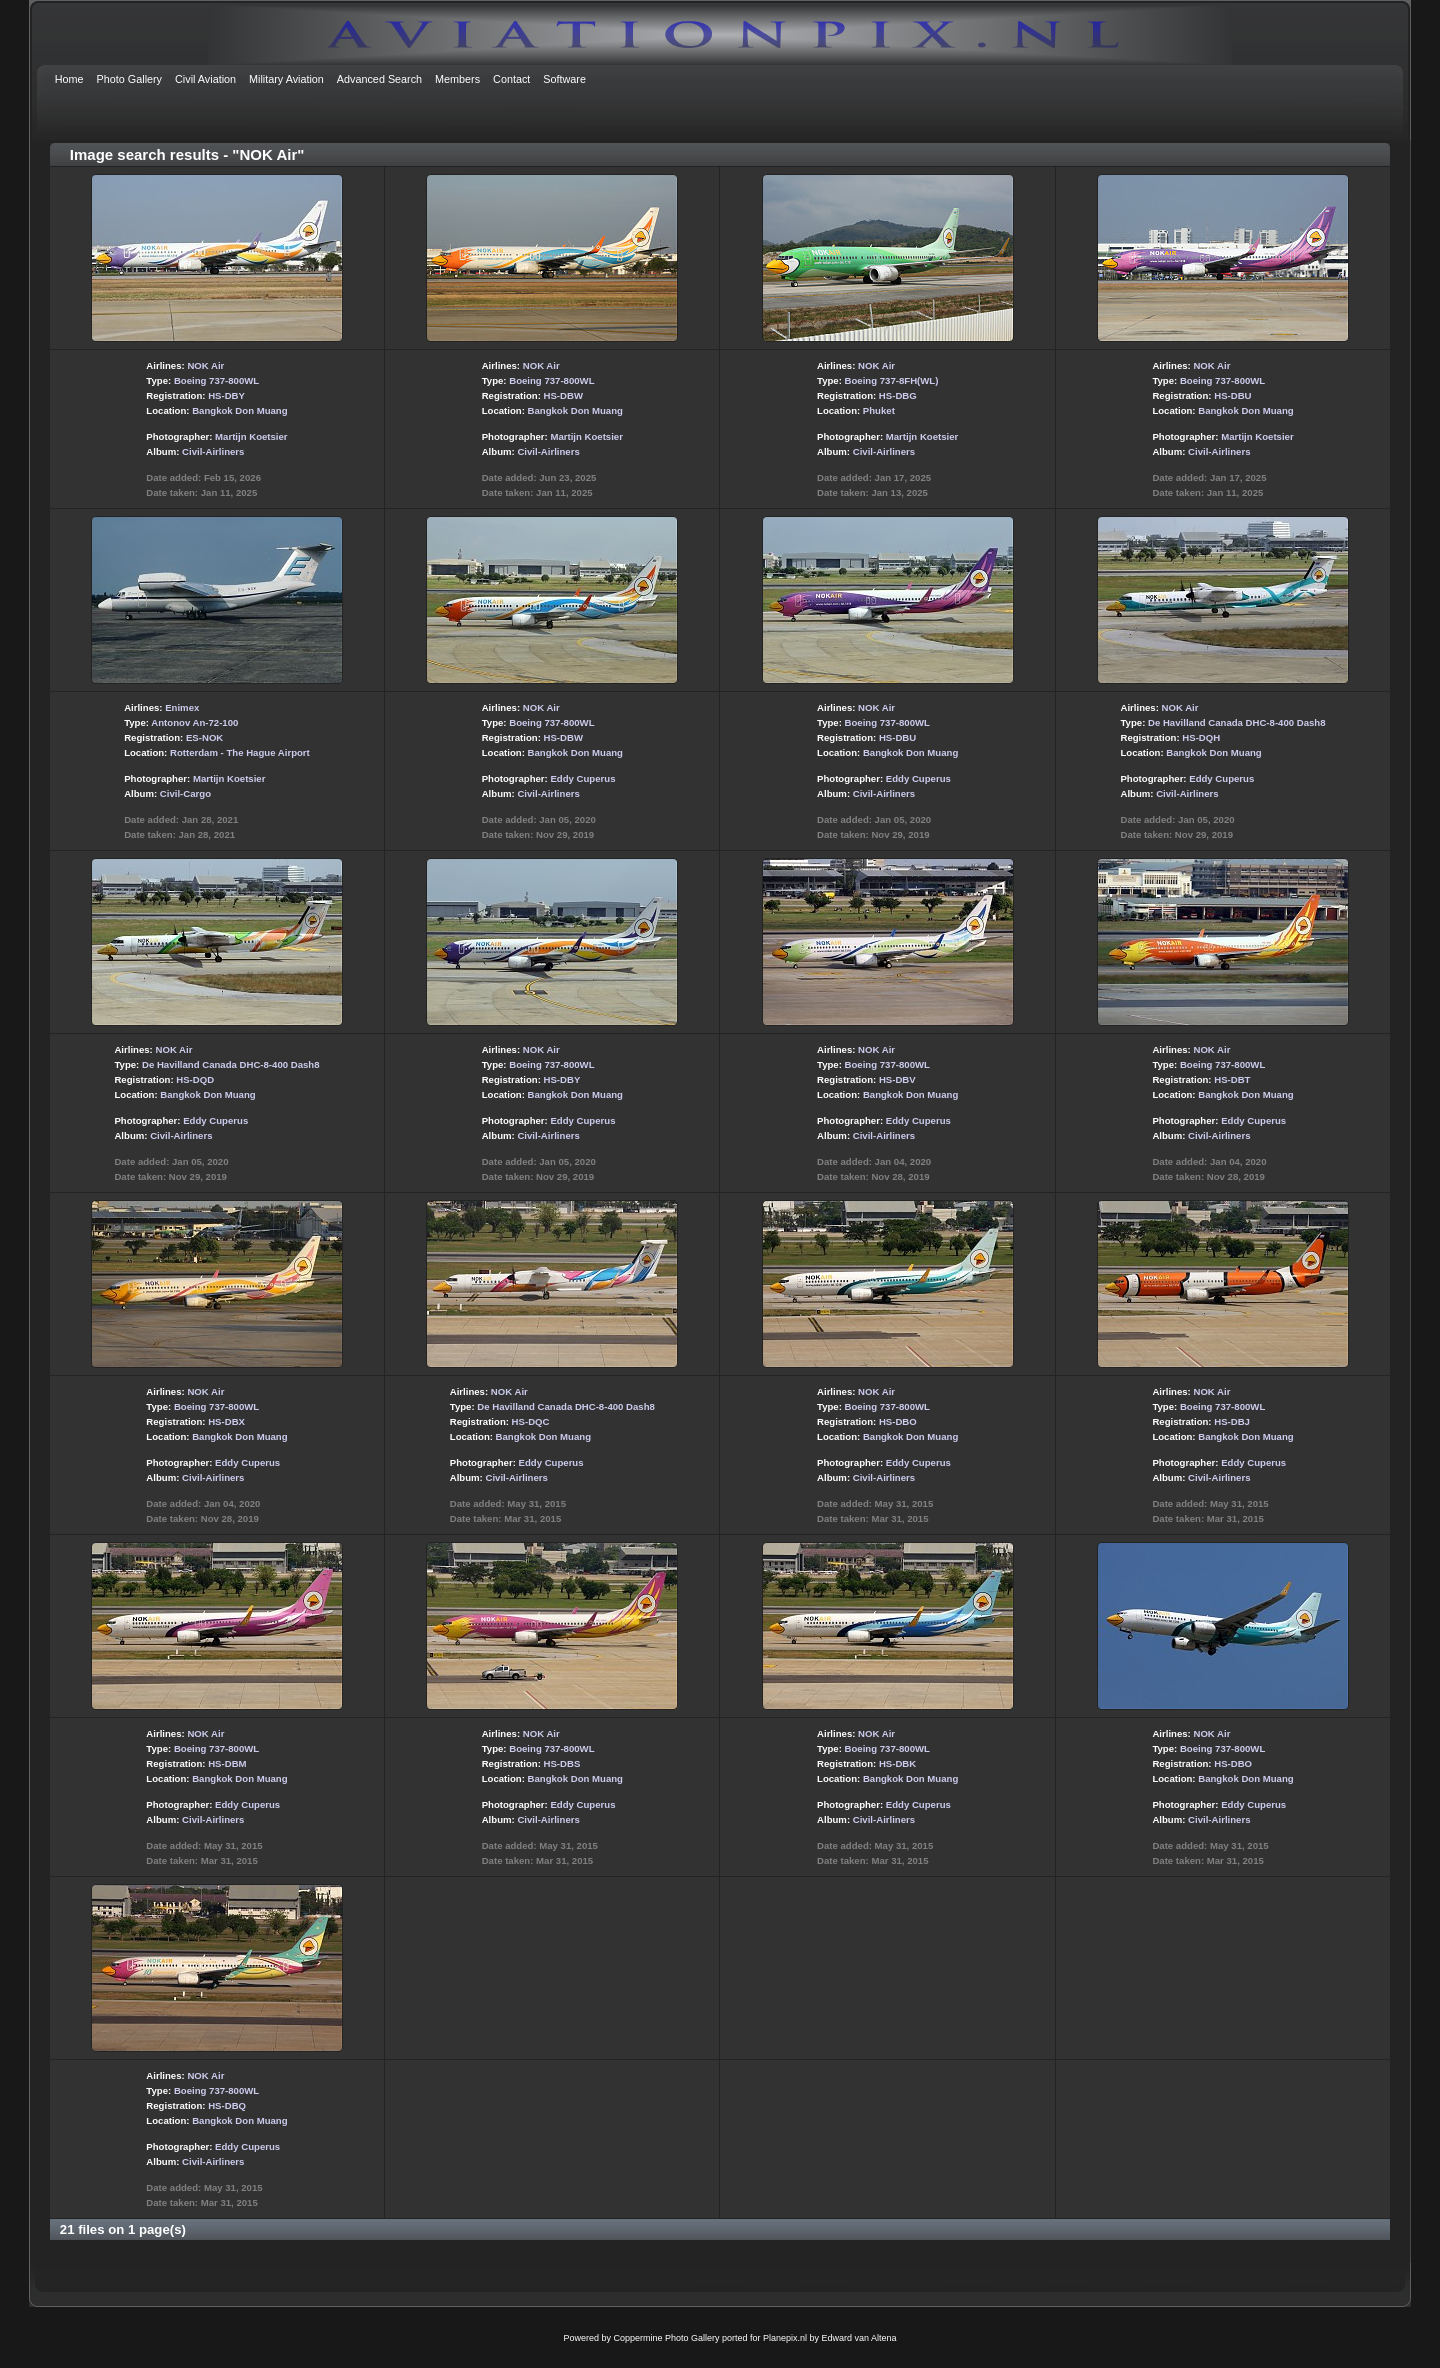 Image resolution: width=1440 pixels, height=2368 pixels. Describe the element at coordinates (1237, 722) in the screenshot. I see `De Havilland Canada DHC-8-400 Dash8` at that location.